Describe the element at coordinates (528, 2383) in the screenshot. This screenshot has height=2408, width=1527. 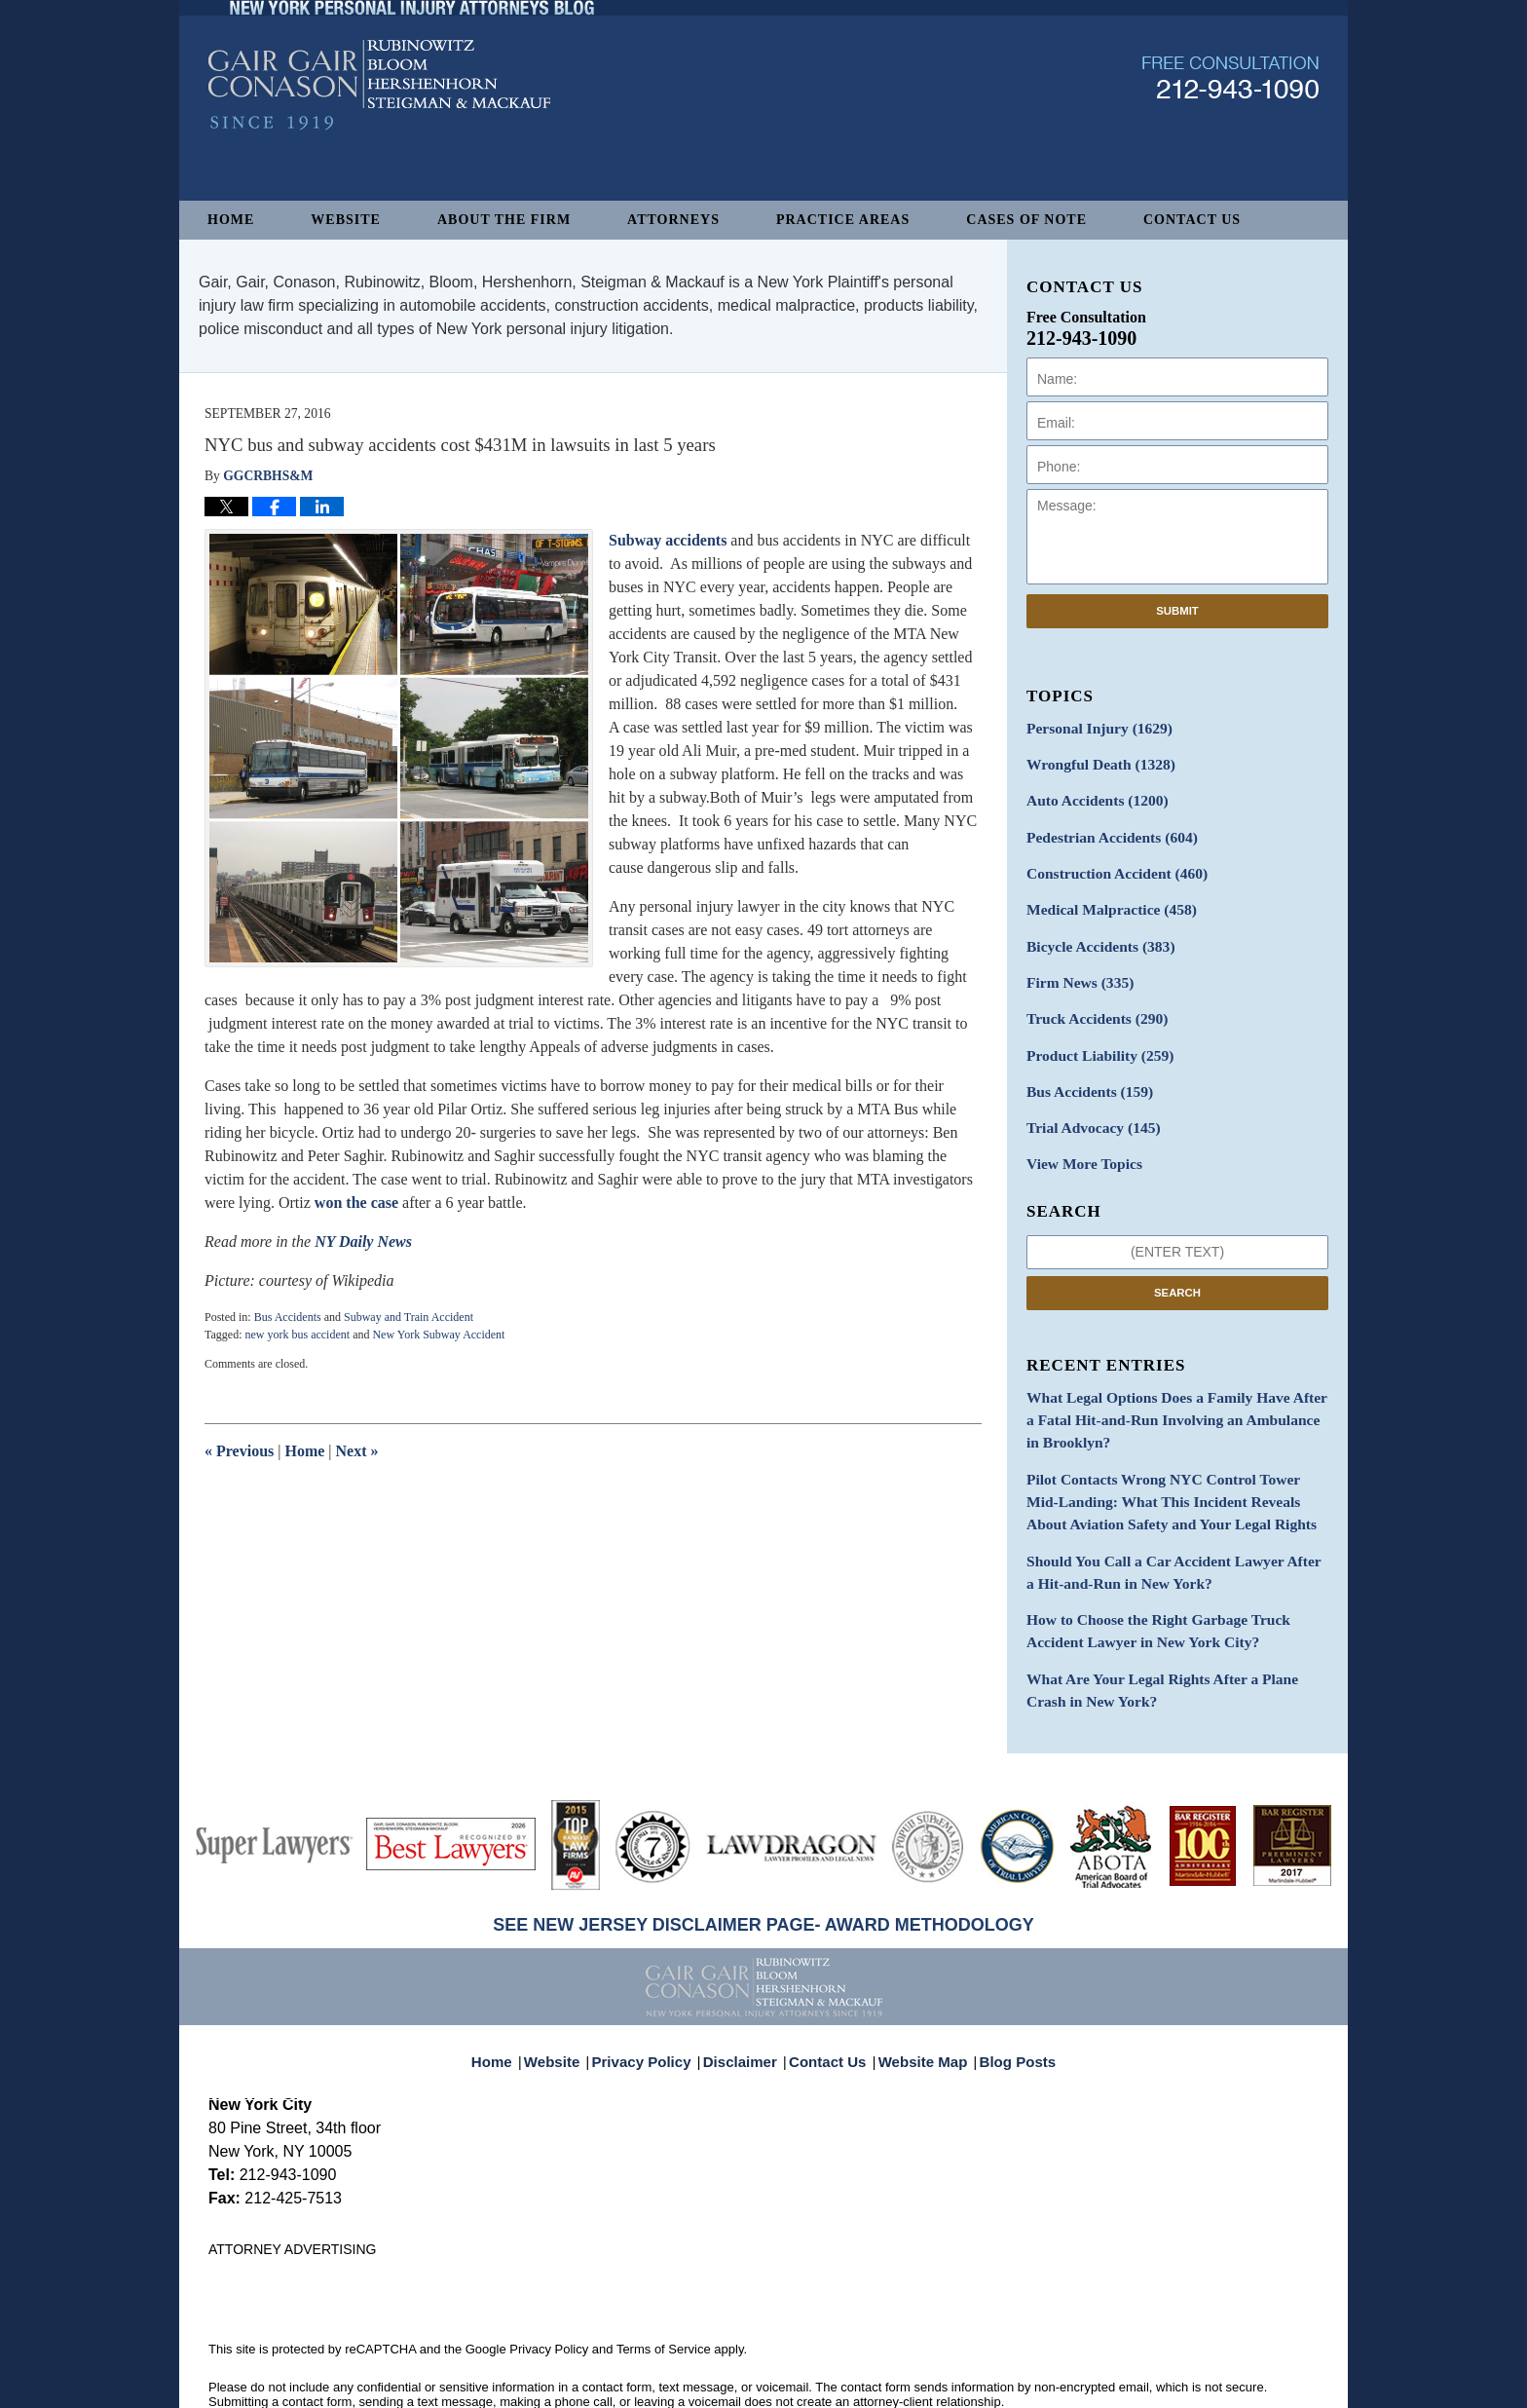
I see `Gair, Gair, Conason, Rubinowitz, Bloom, Hershenhorn, Steigman & Mackauf` at that location.